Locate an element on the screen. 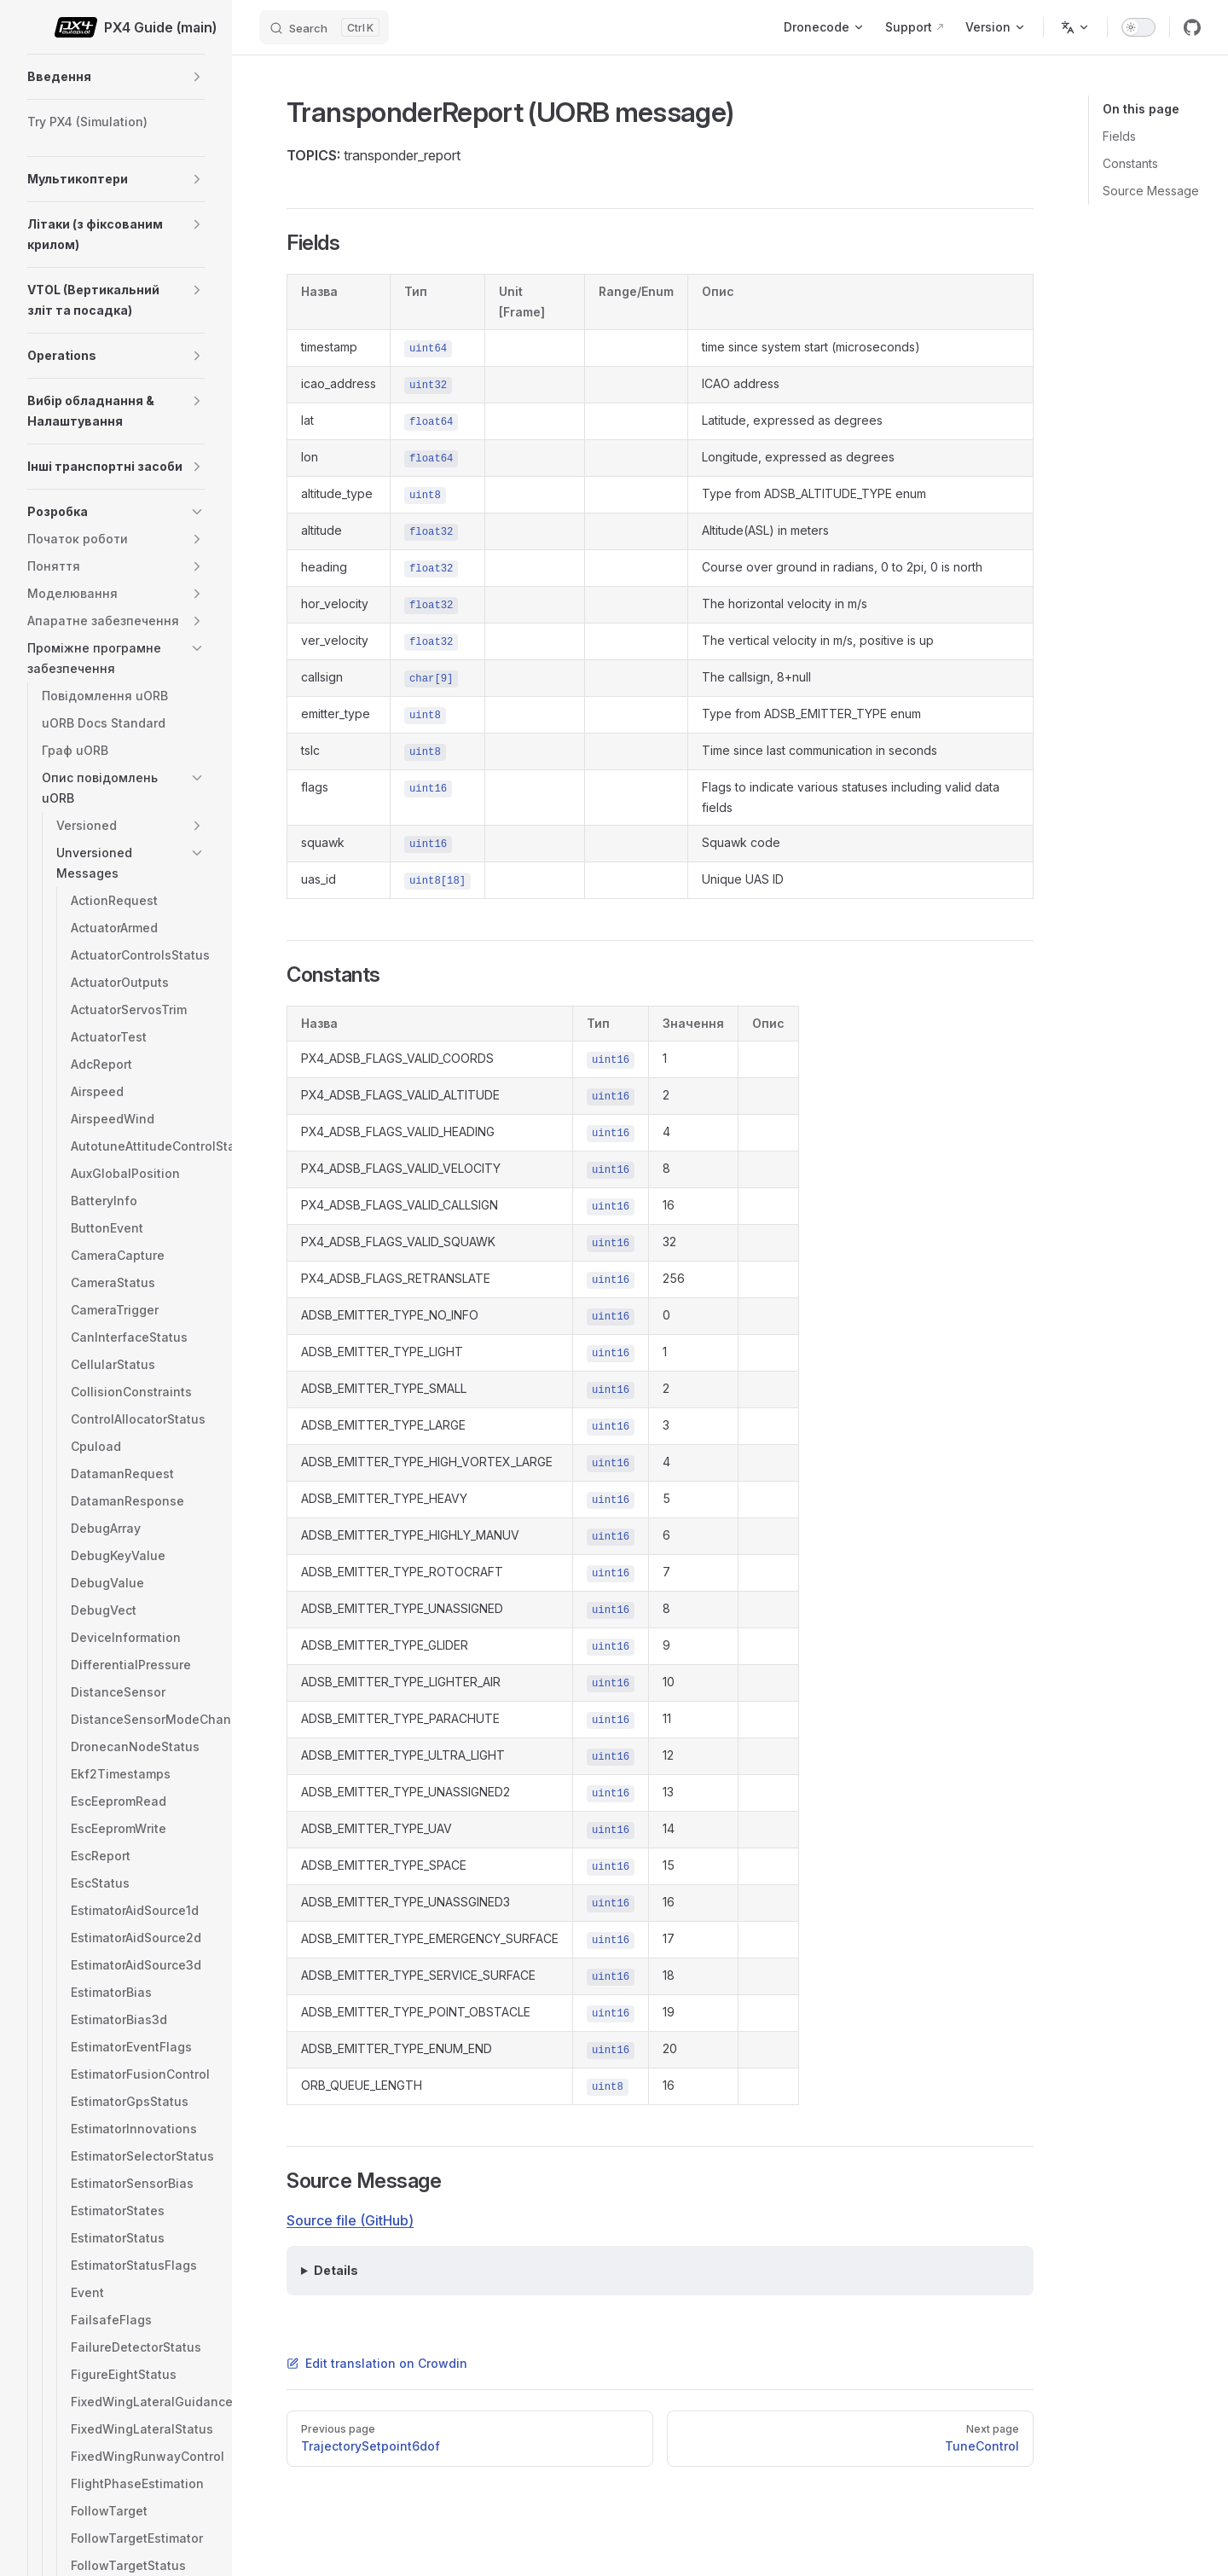  Edit translation on Crowdin is located at coordinates (377, 2363).